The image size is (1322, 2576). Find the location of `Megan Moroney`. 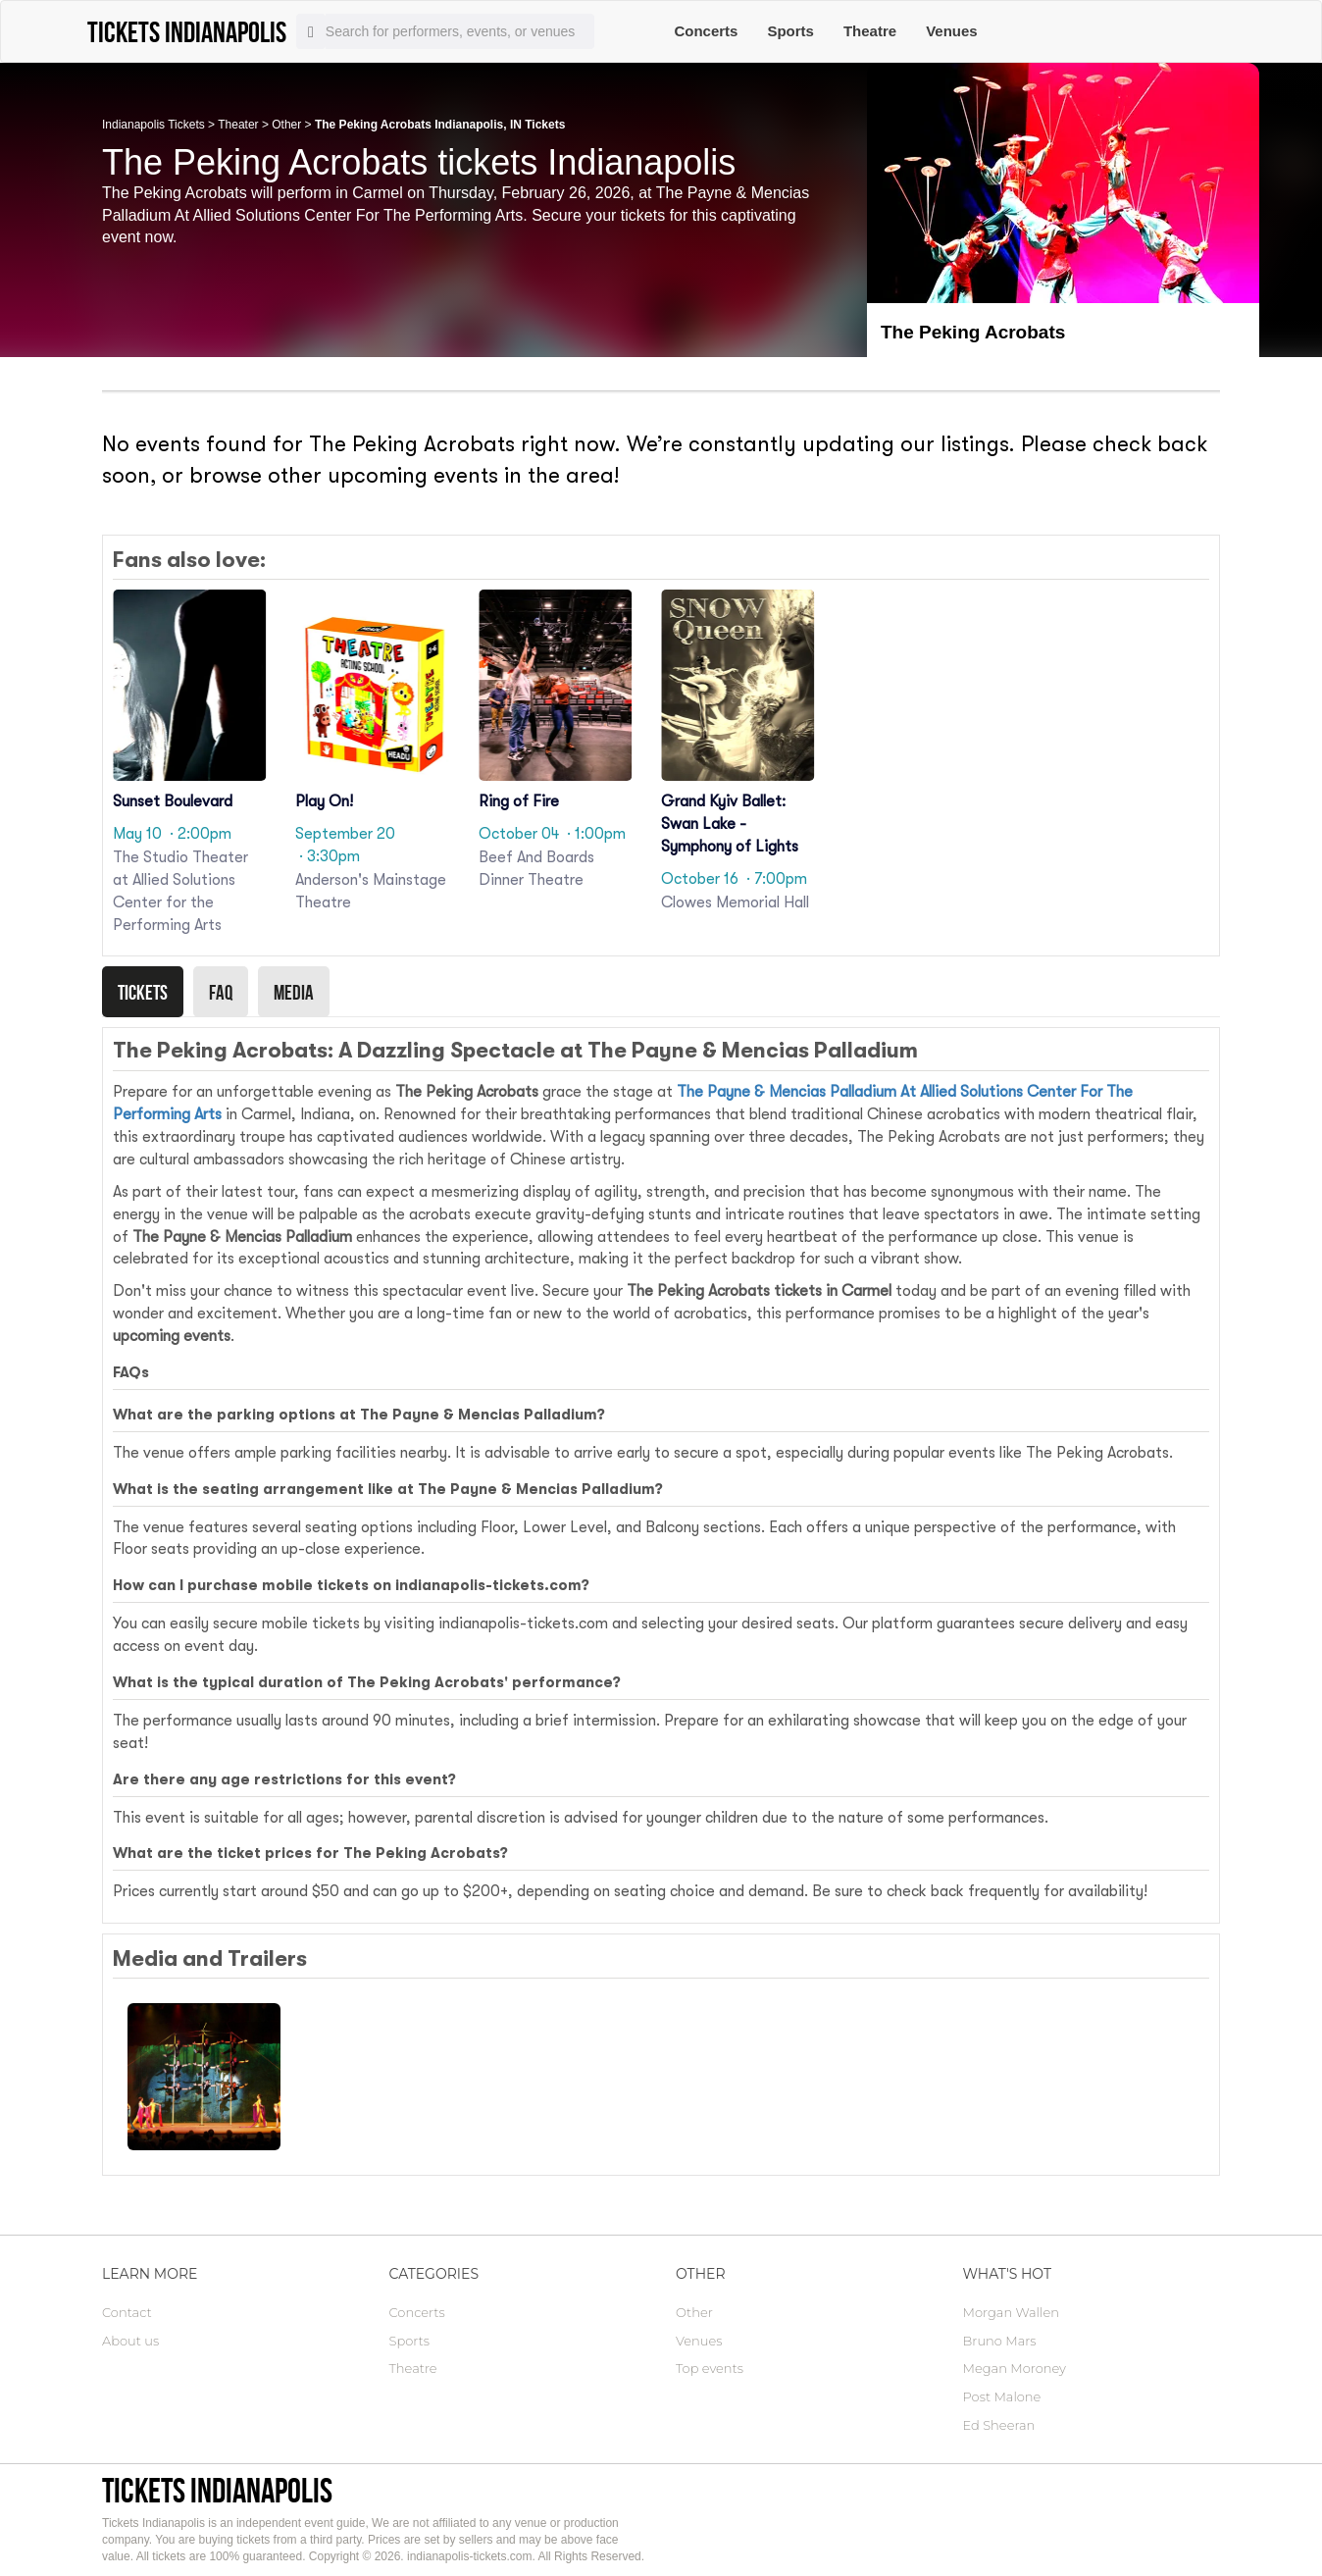

Megan Moroney is located at coordinates (1014, 2368).